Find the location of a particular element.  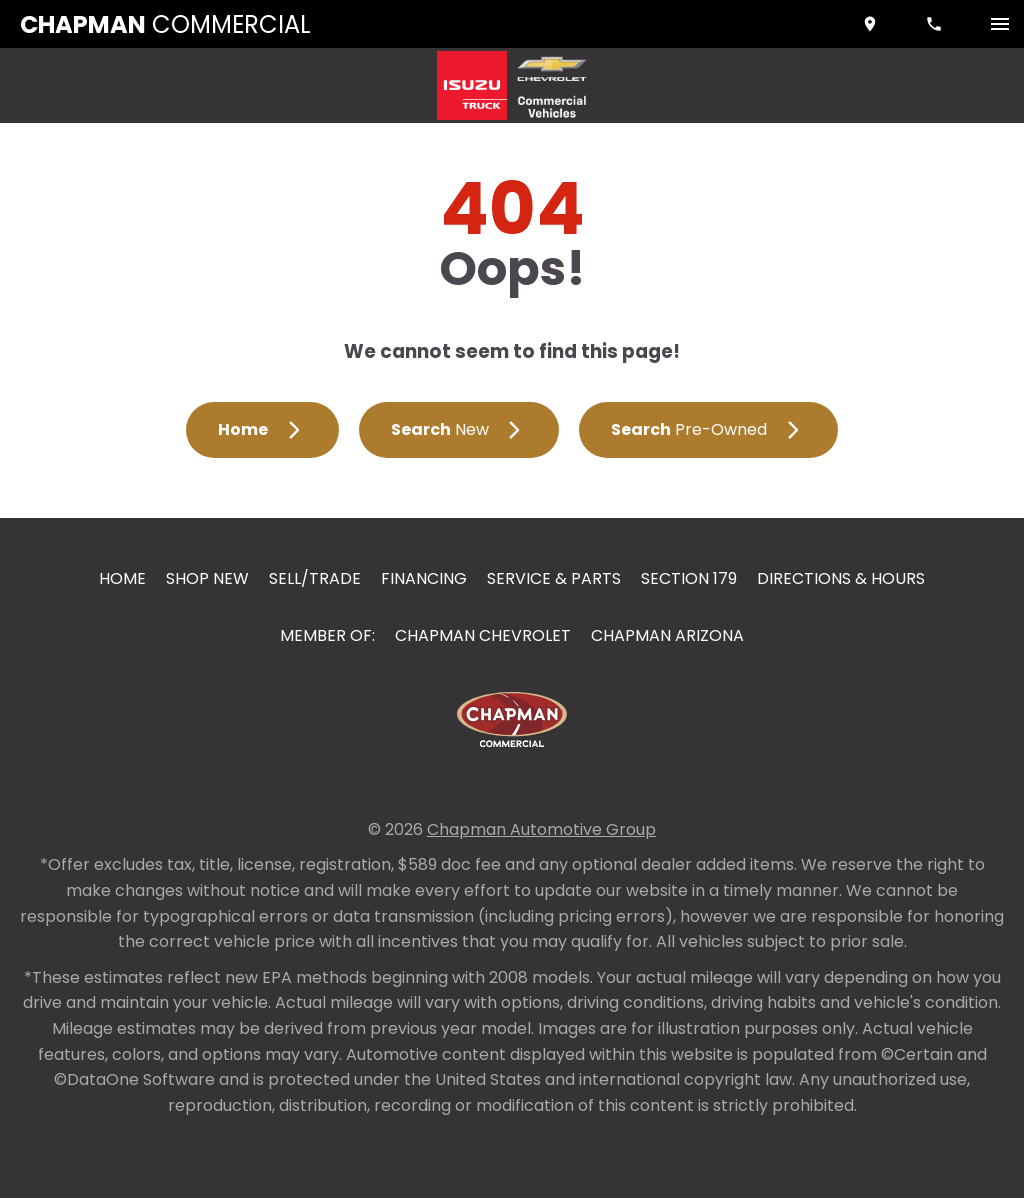

Sell/Trade is located at coordinates (315, 578).